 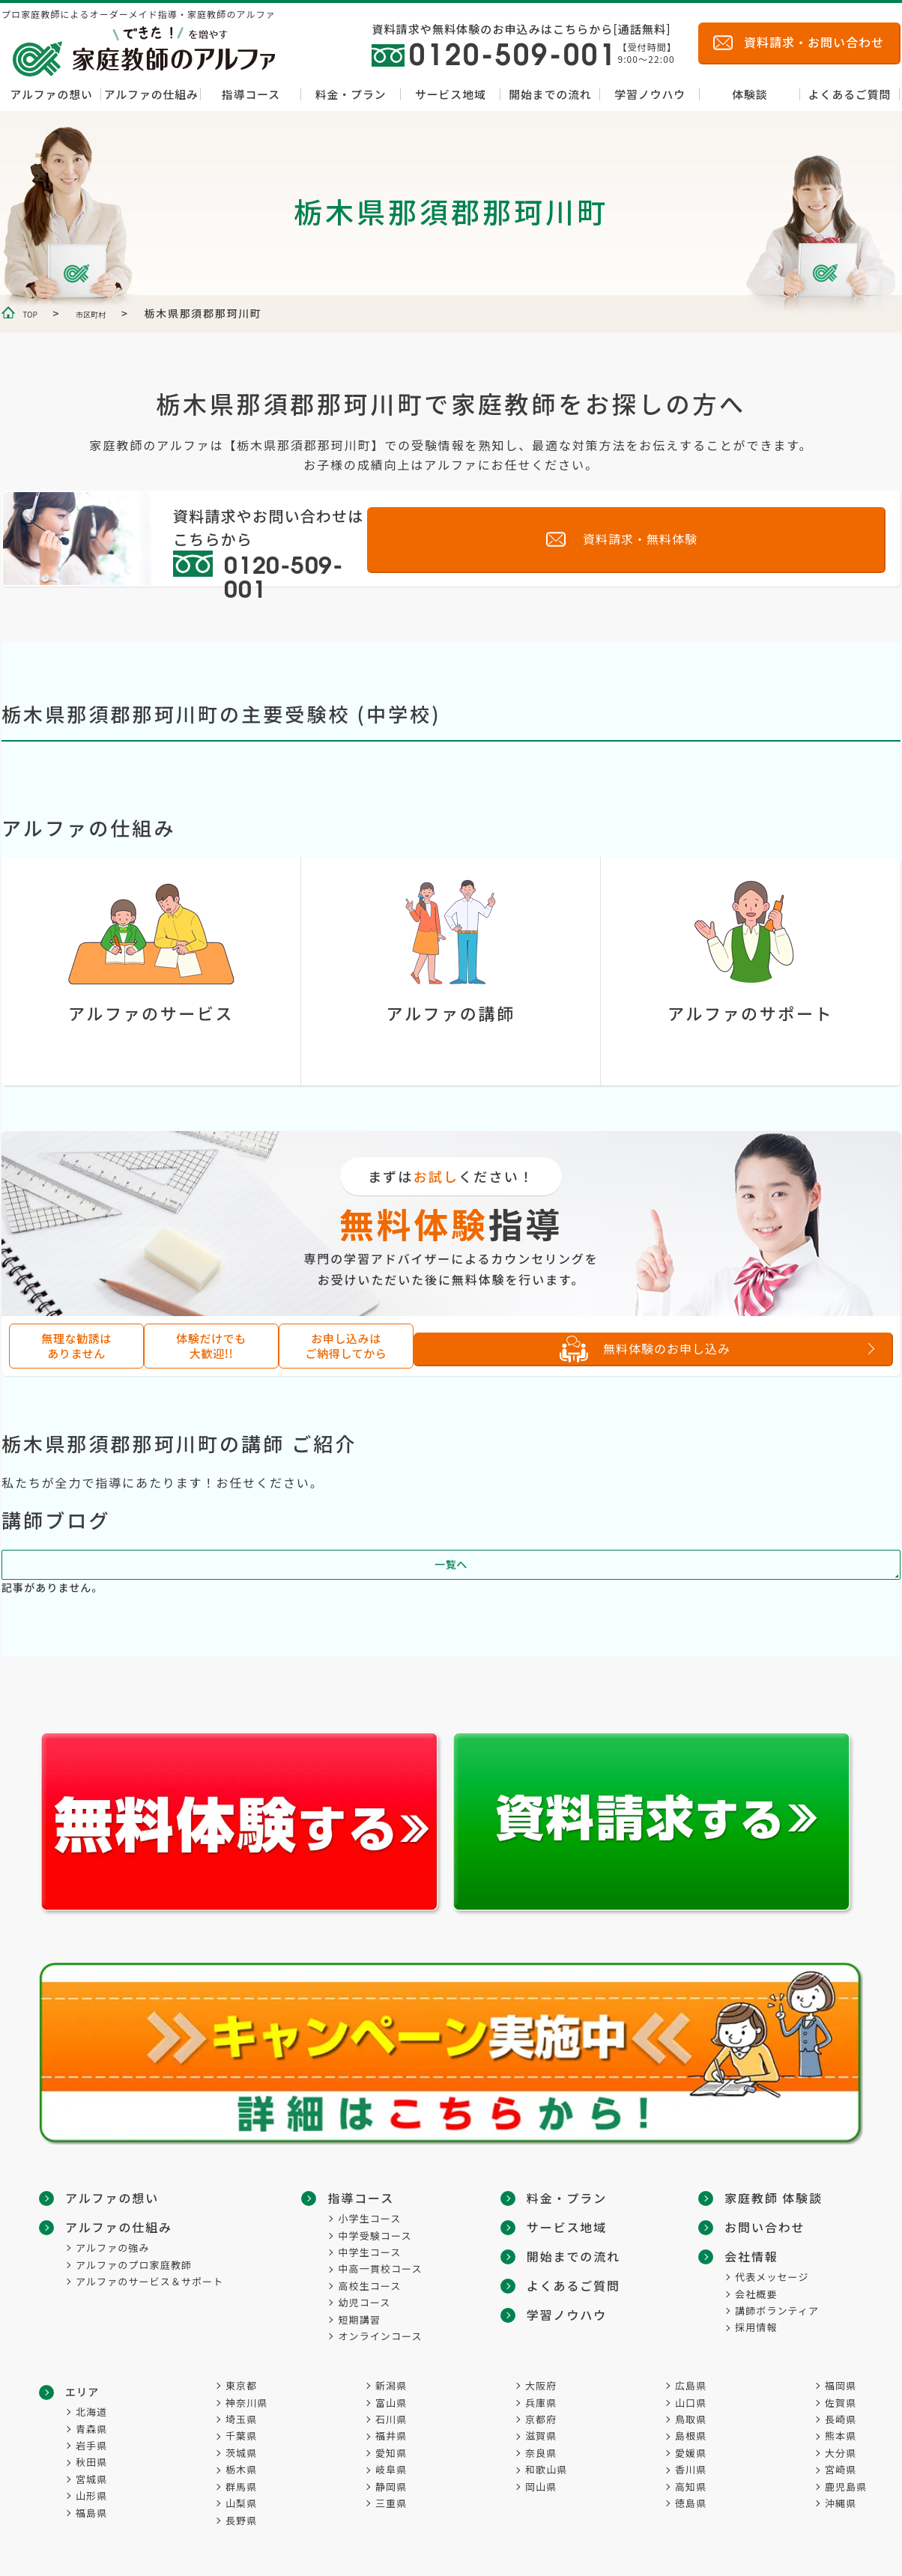 I want to click on 高知県, so click(x=690, y=2486).